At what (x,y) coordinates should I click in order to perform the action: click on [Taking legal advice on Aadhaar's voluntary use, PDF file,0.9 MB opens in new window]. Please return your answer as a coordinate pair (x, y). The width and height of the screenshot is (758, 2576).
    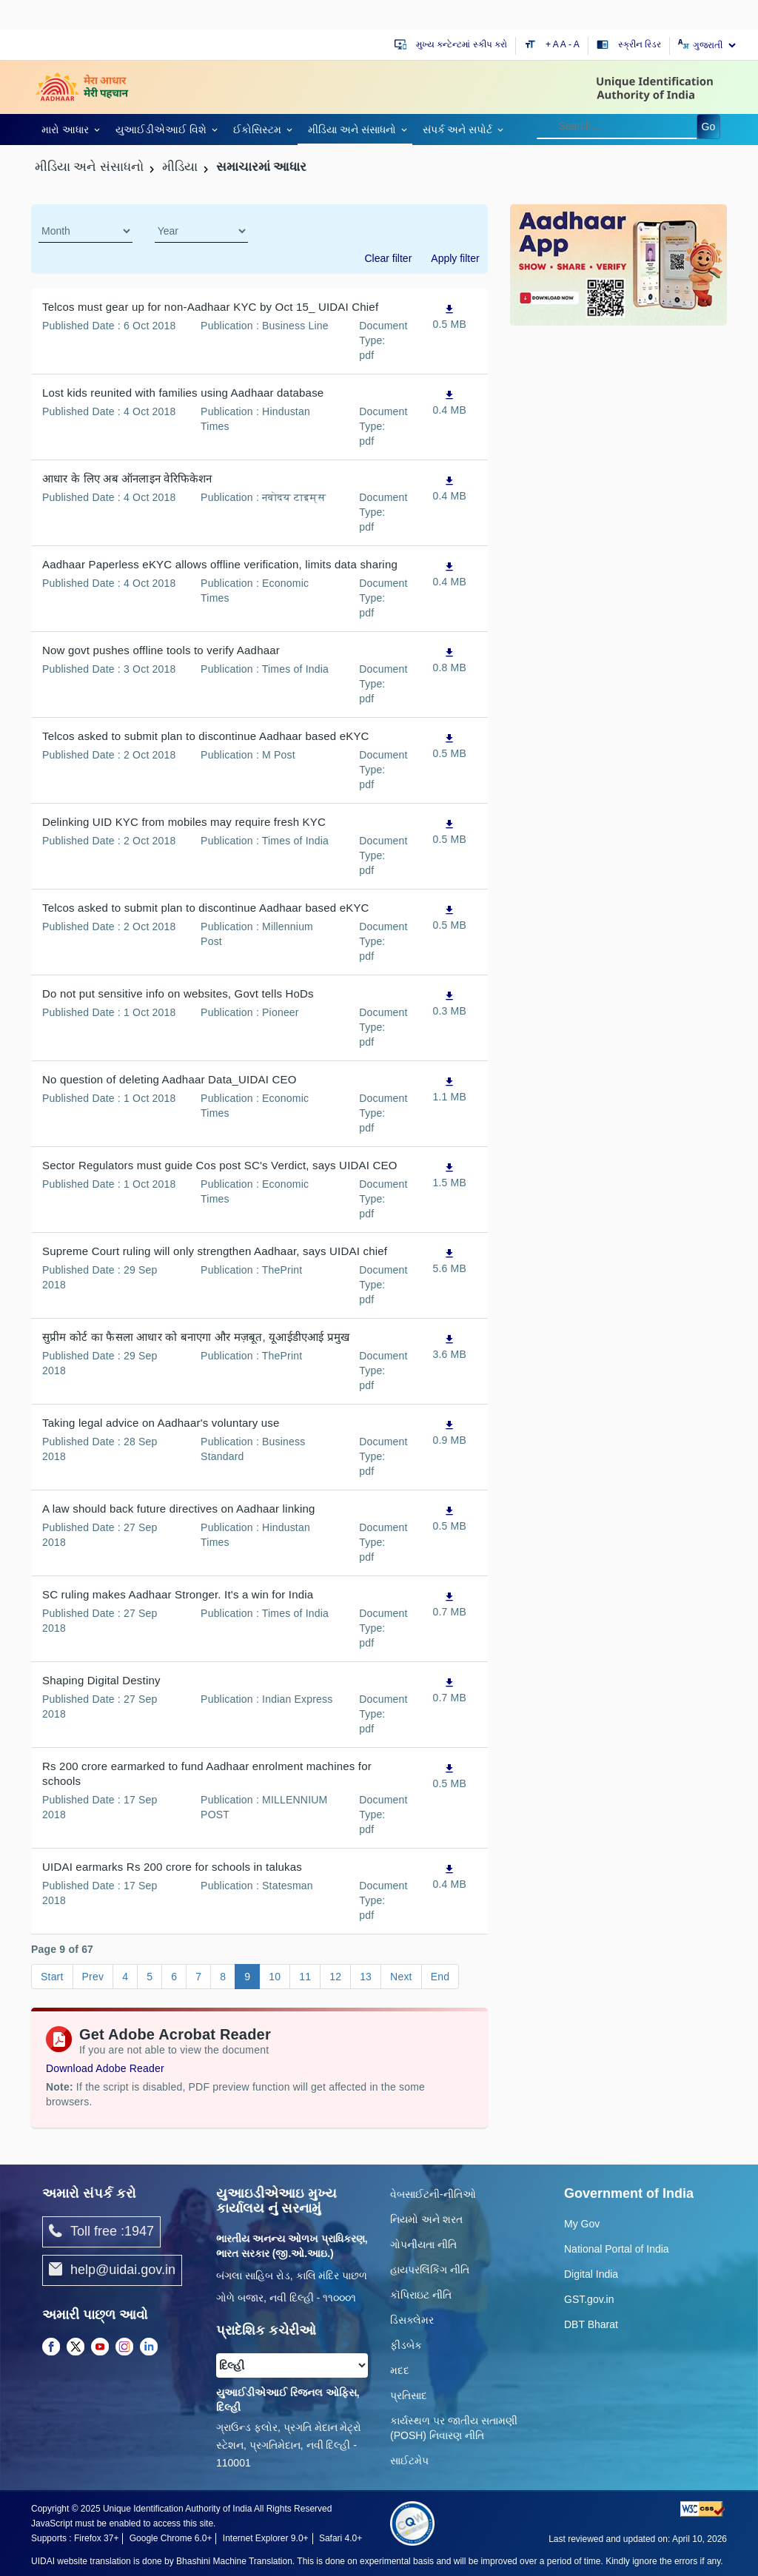
    Looking at the image, I should click on (450, 1432).